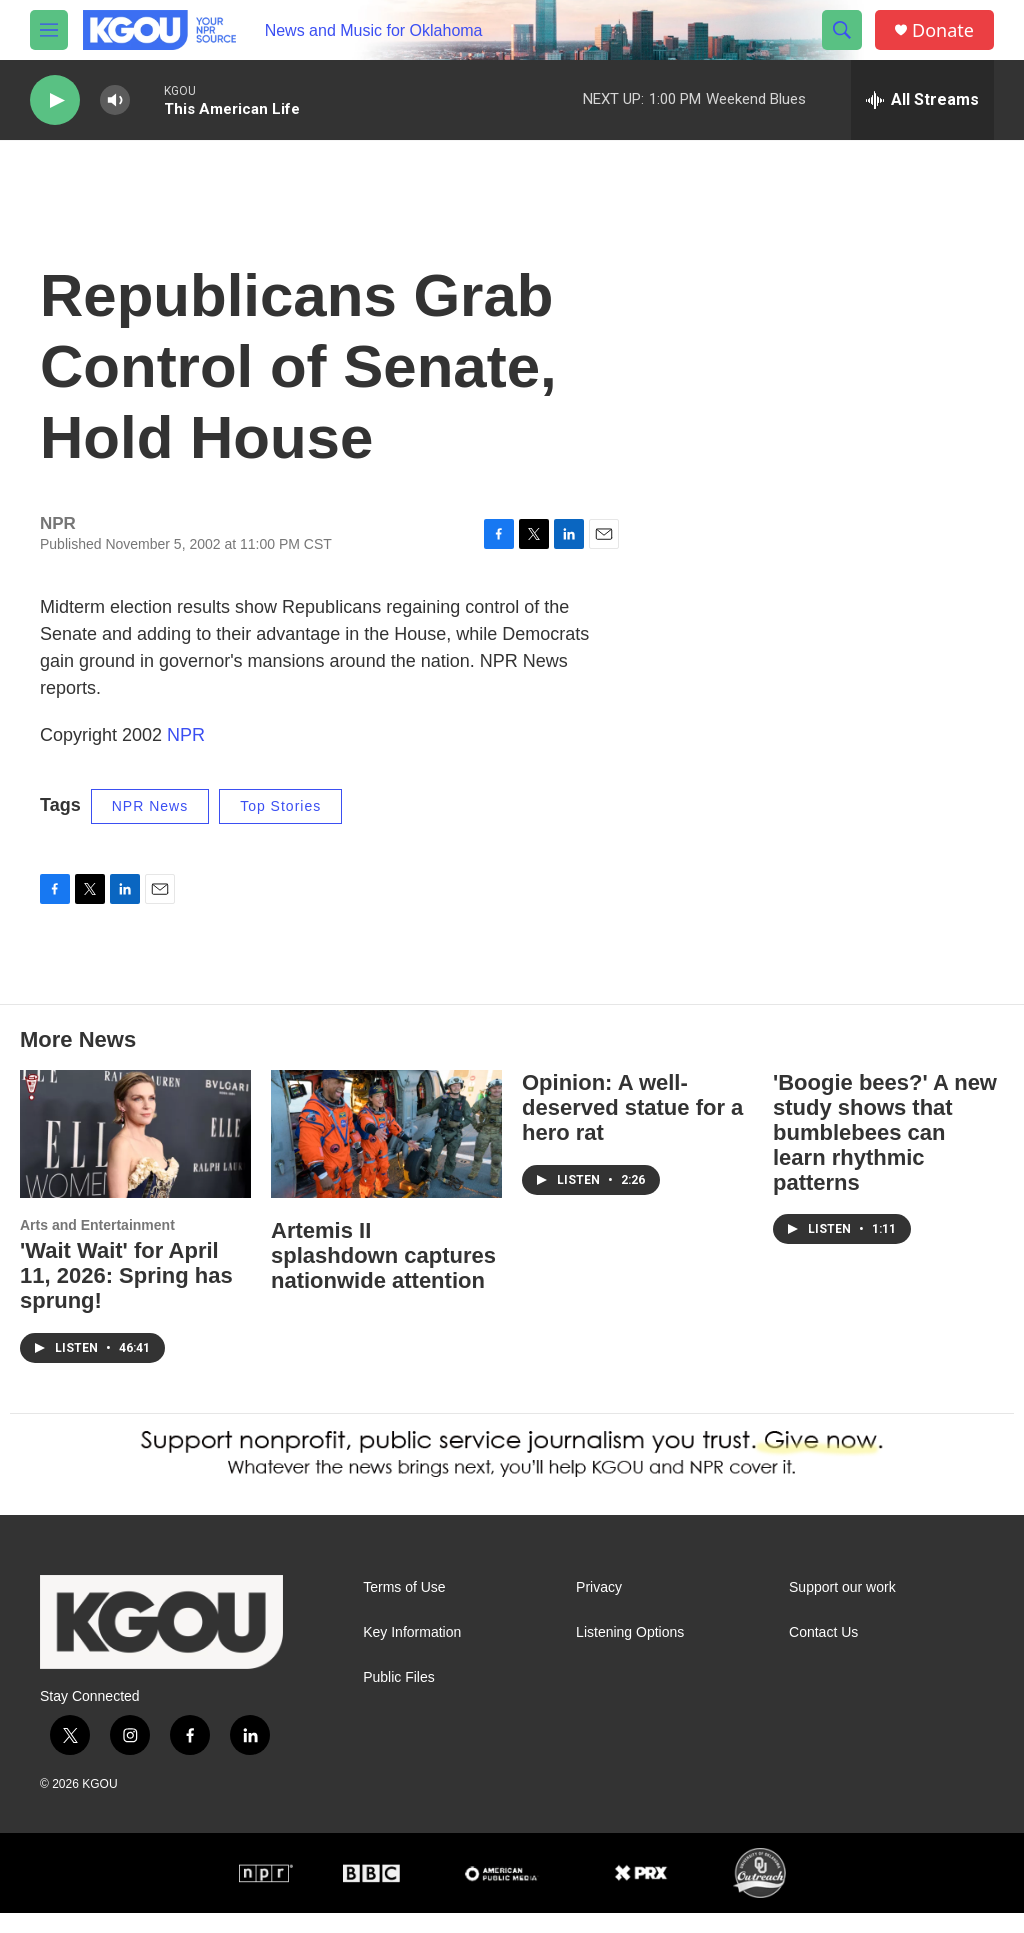 The width and height of the screenshot is (1024, 1933). What do you see at coordinates (842, 30) in the screenshot?
I see `[header-search-icon]` at bounding box center [842, 30].